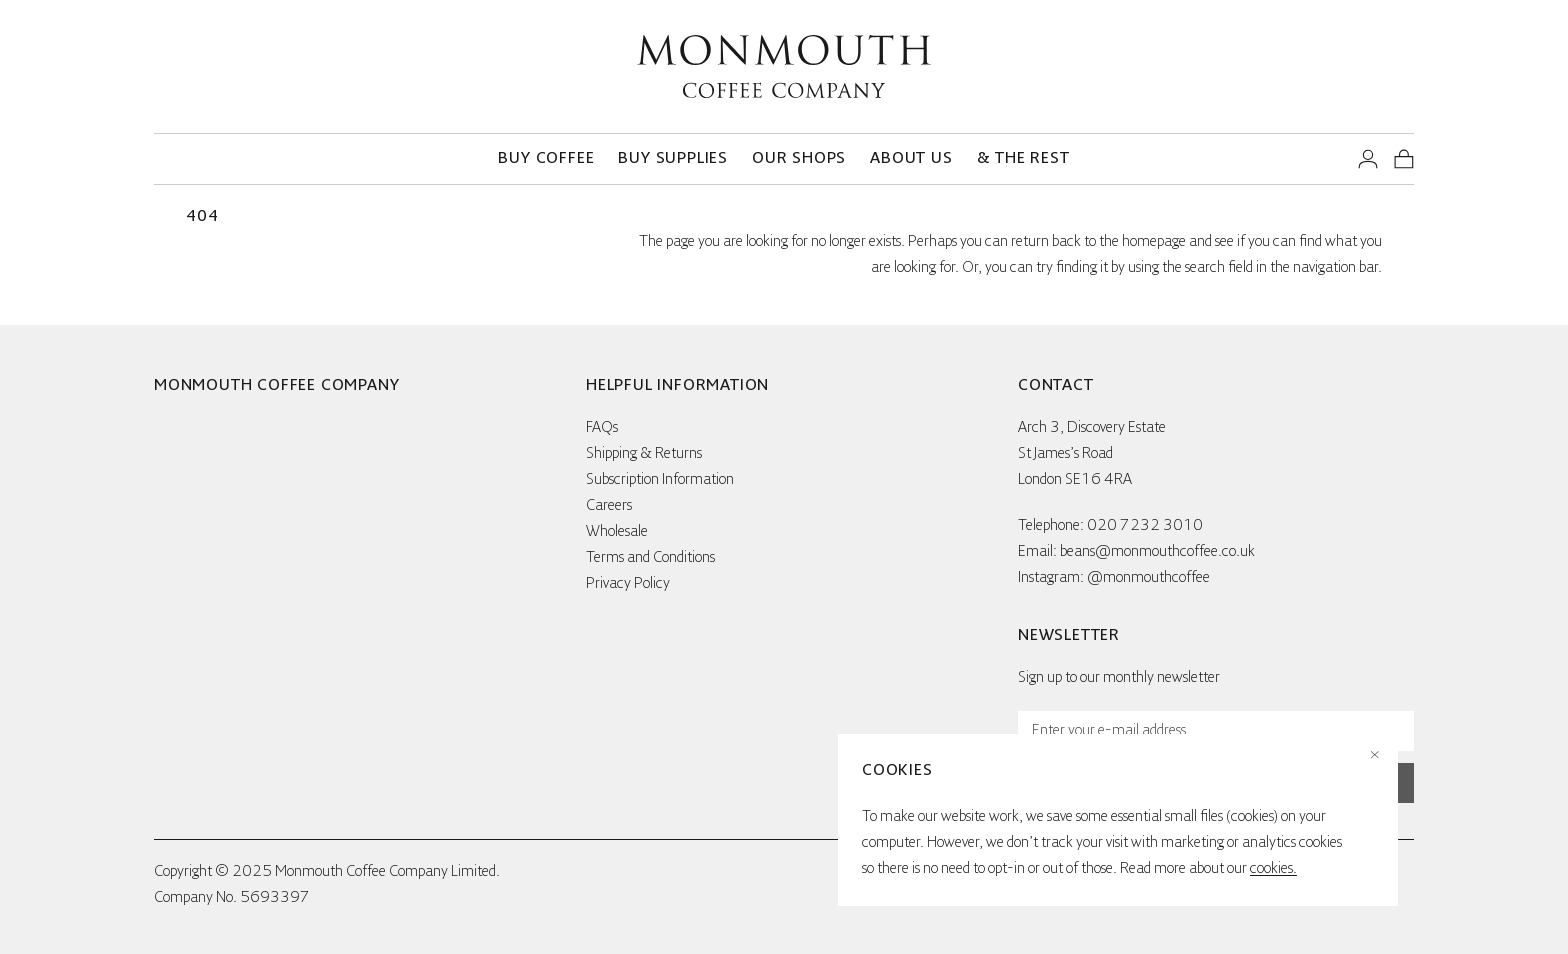  Describe the element at coordinates (1404, 159) in the screenshot. I see `[View your shopping basket]` at that location.